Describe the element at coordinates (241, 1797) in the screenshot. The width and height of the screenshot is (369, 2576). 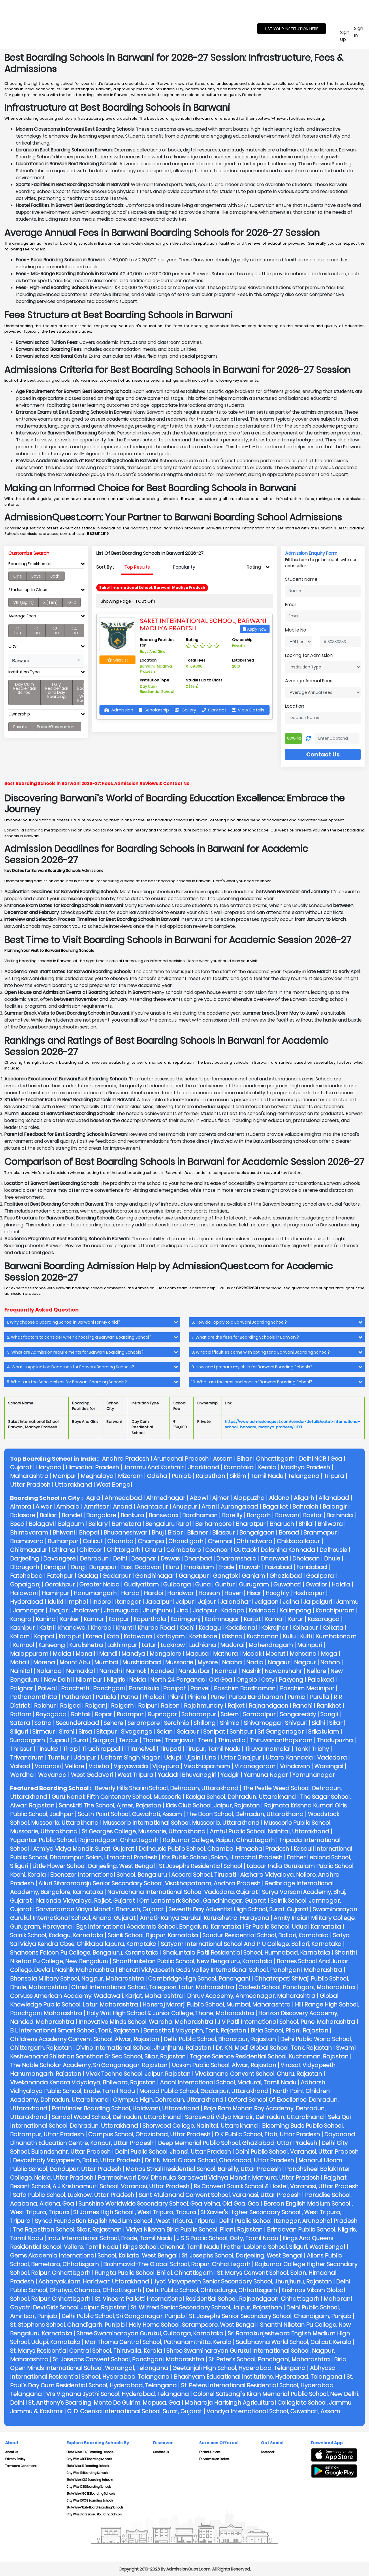
I see `Kasiga School, Dehradun, Uttarakhand` at that location.